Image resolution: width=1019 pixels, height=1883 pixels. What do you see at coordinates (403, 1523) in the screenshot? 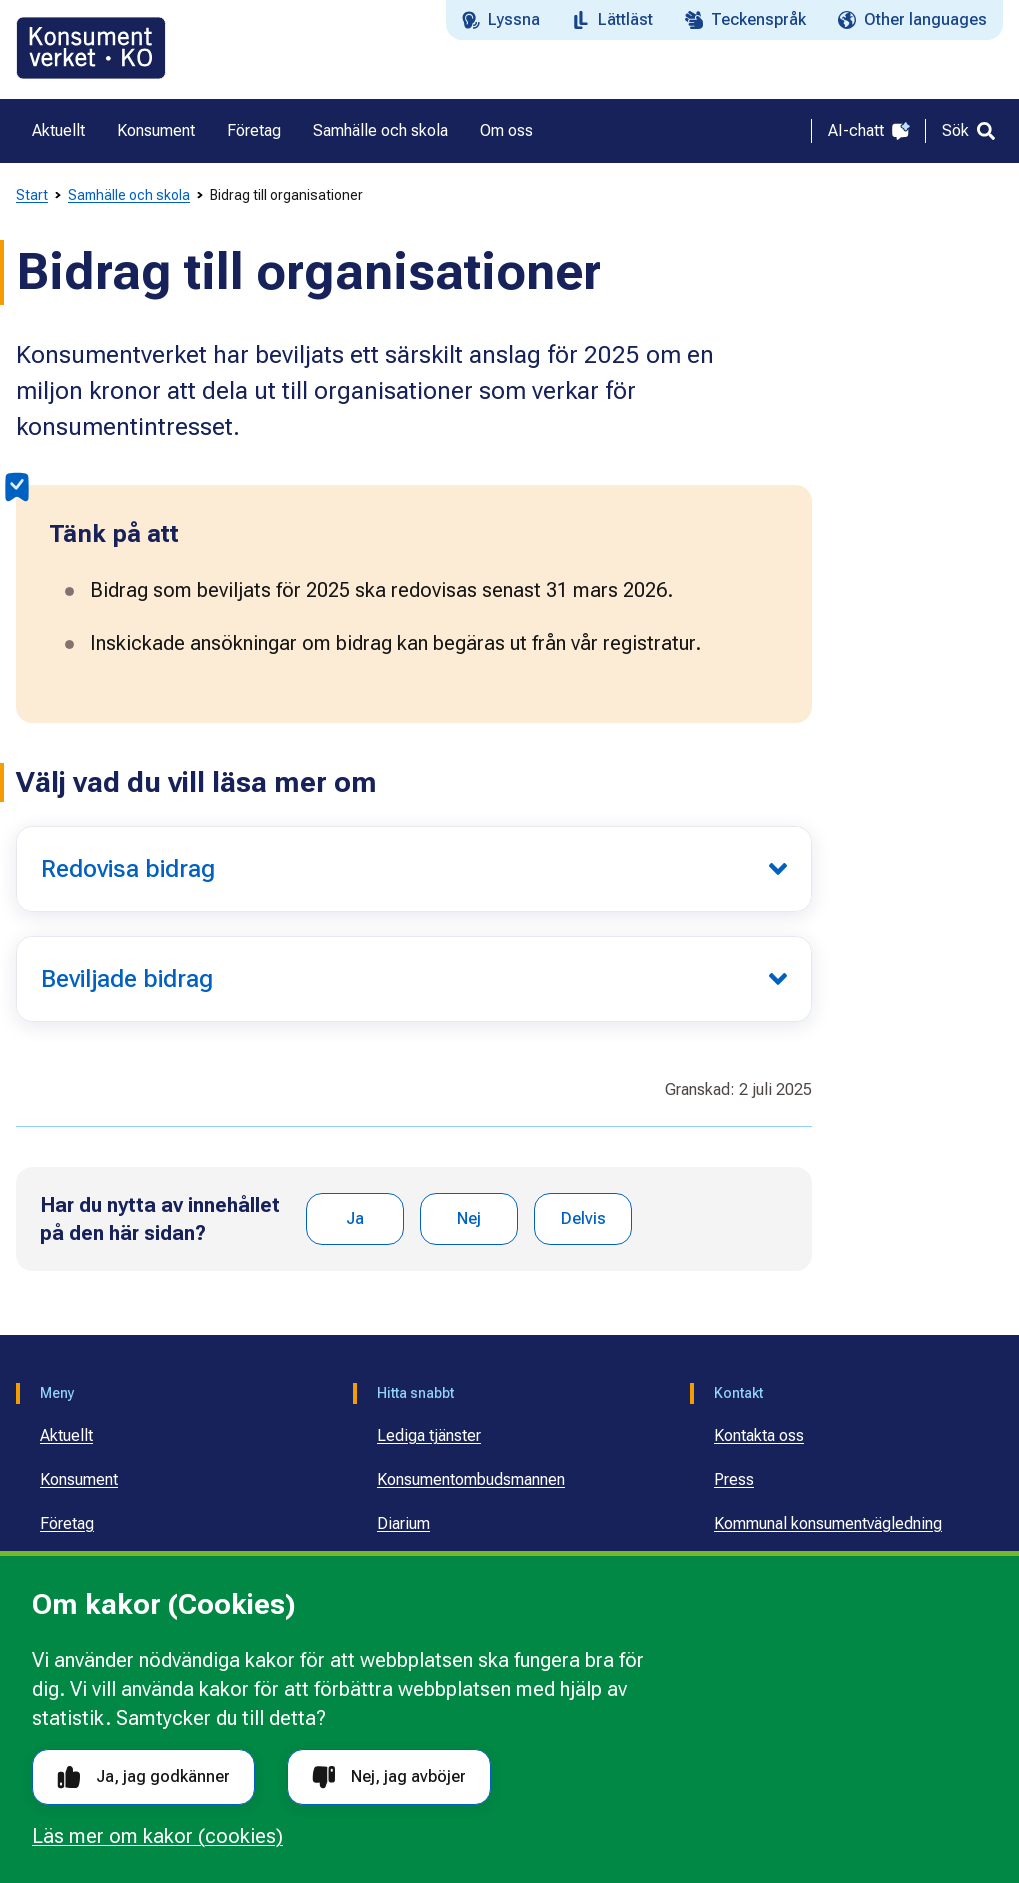
I see `Diarium` at bounding box center [403, 1523].